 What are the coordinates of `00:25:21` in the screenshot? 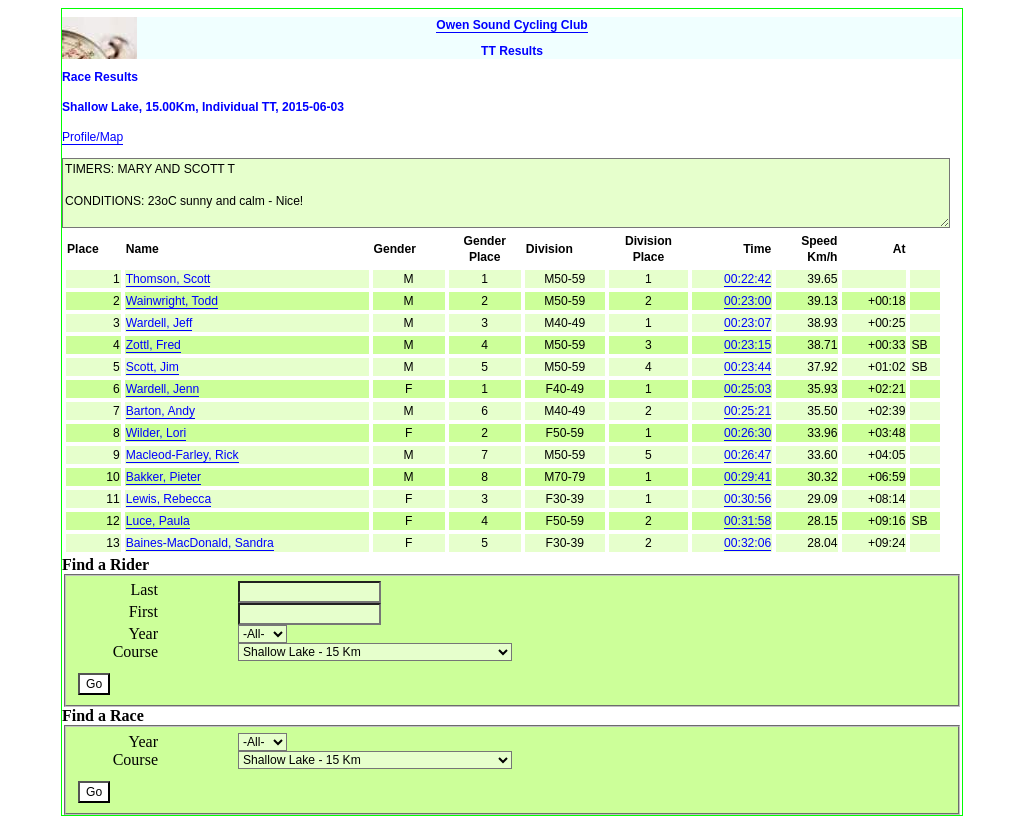 It's located at (747, 411).